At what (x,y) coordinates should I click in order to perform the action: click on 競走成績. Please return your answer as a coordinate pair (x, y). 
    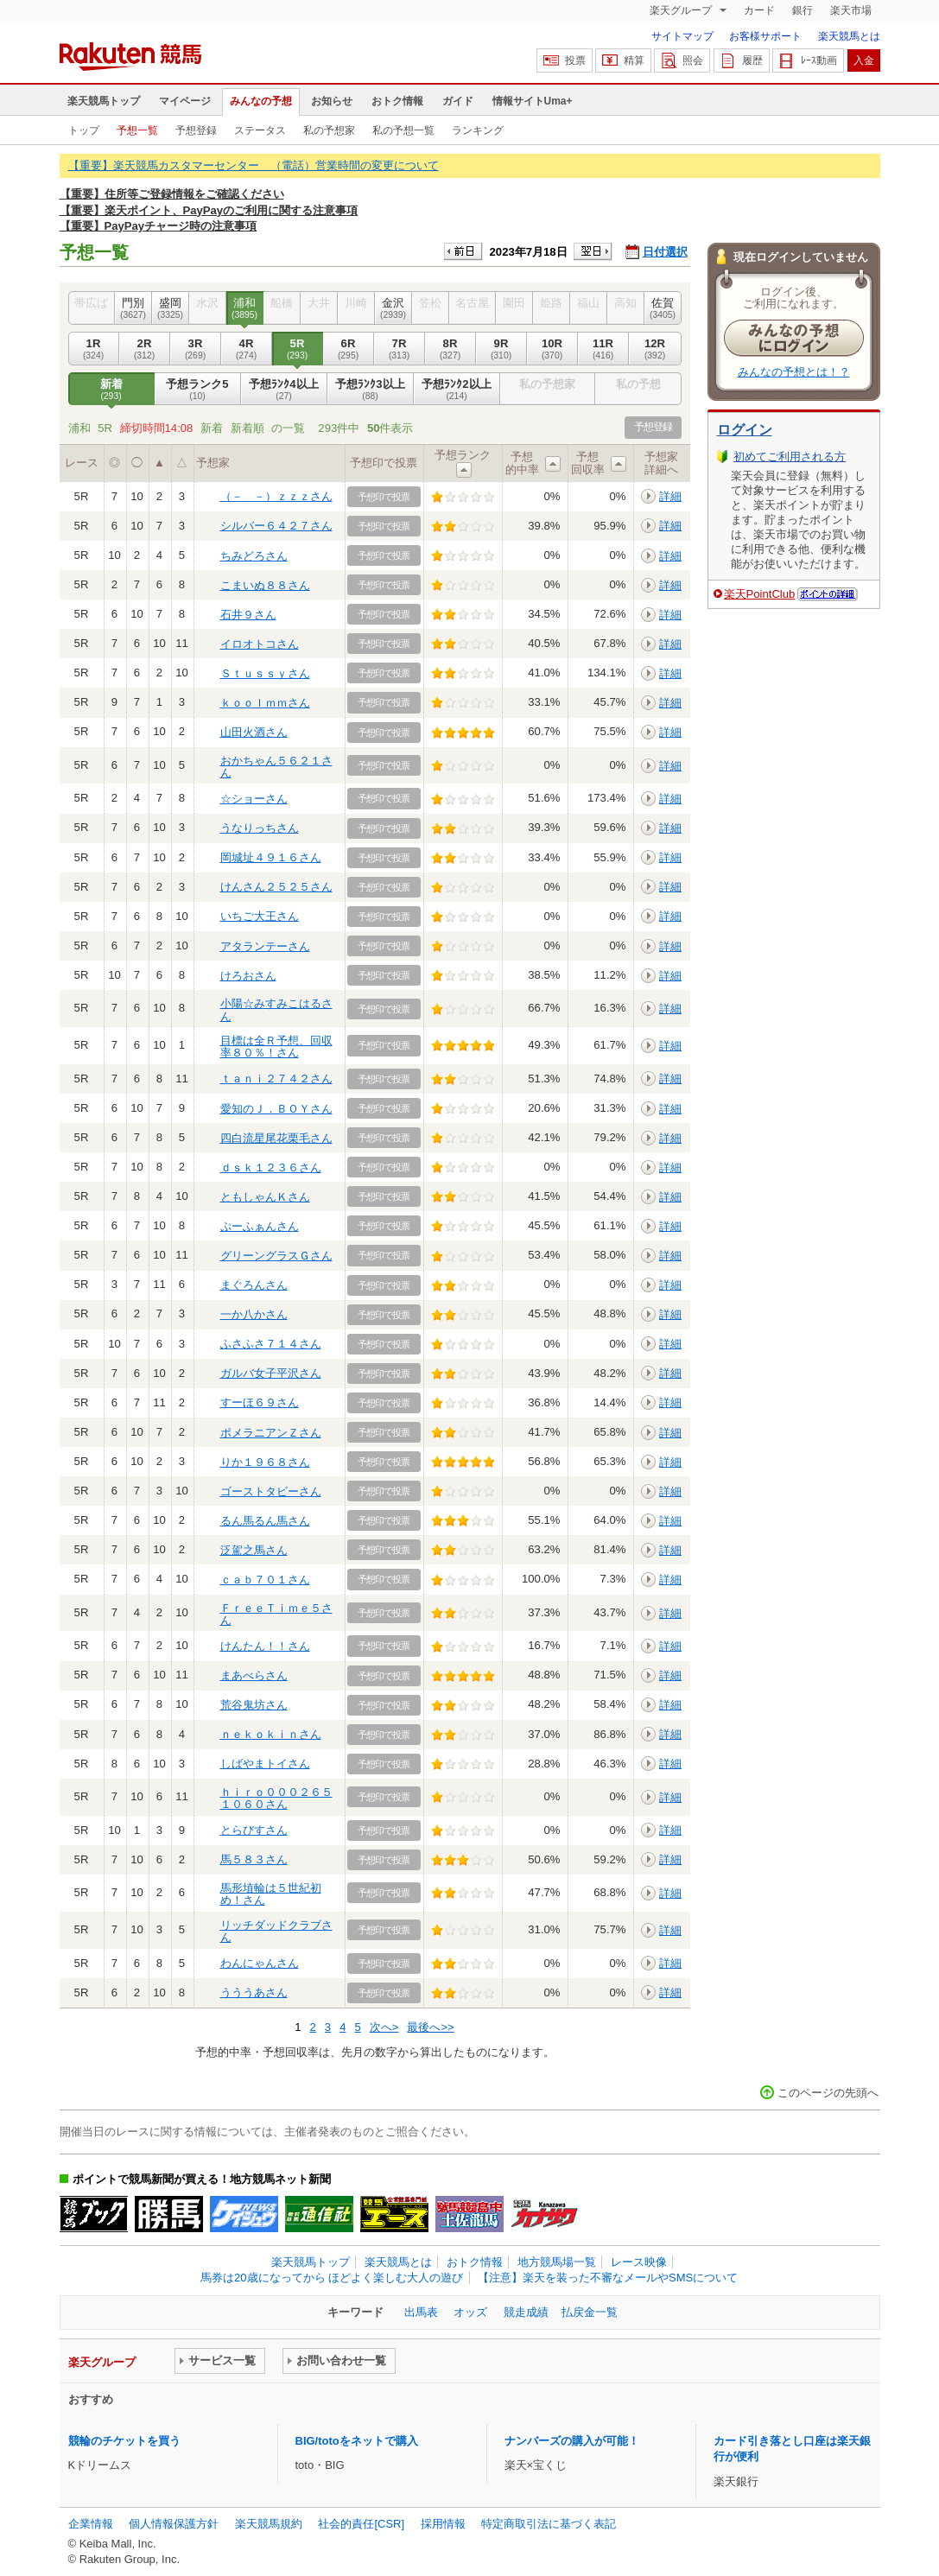
    Looking at the image, I should click on (526, 2312).